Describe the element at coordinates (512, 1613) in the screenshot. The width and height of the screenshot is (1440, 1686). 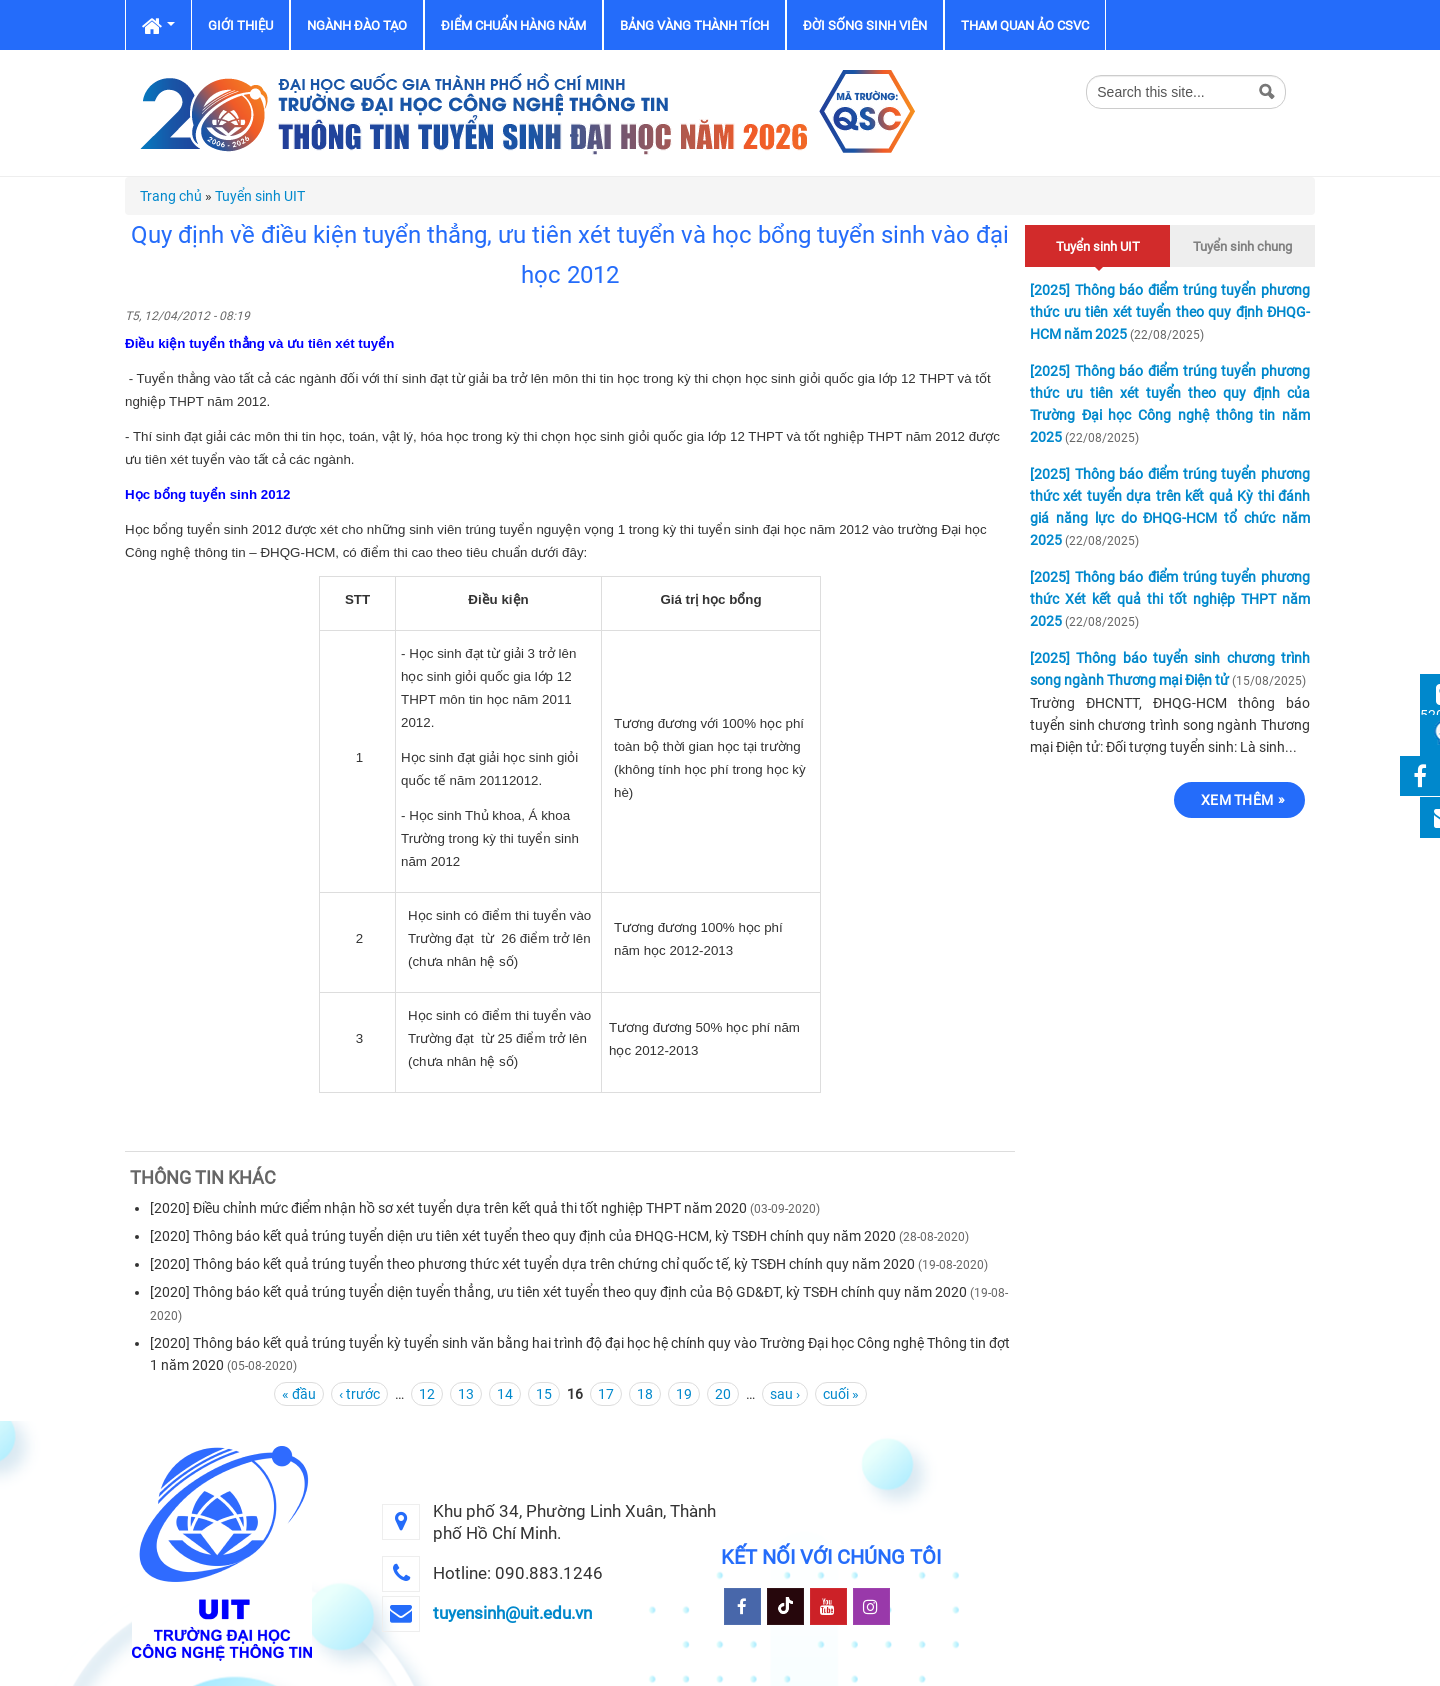
I see `tuyensinh@uit.edu.vn` at that location.